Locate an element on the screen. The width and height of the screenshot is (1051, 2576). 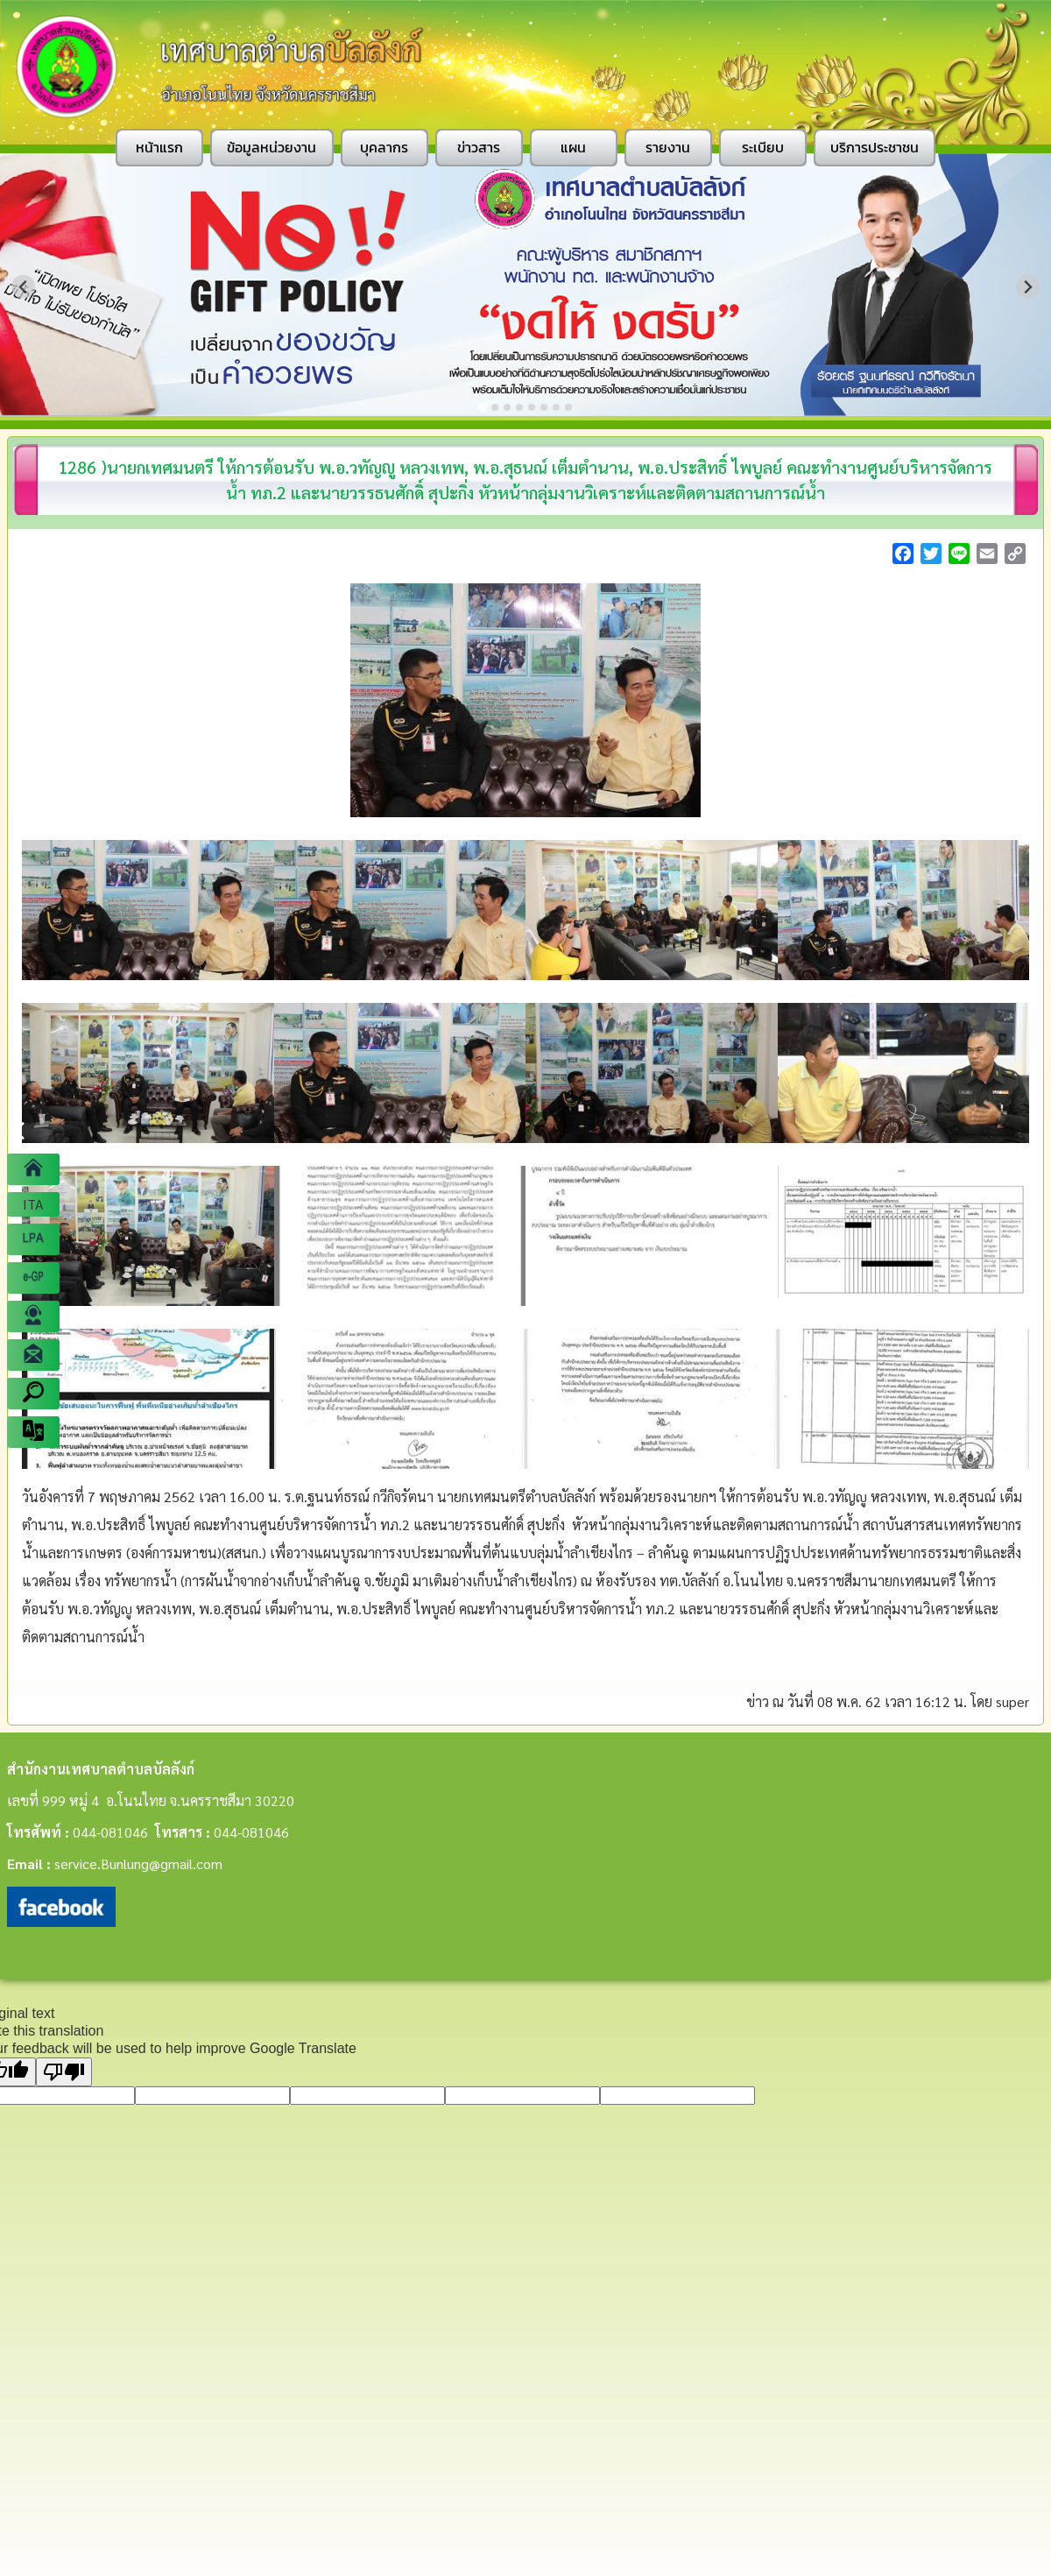
[Go to slide 7] is located at coordinates (556, 407).